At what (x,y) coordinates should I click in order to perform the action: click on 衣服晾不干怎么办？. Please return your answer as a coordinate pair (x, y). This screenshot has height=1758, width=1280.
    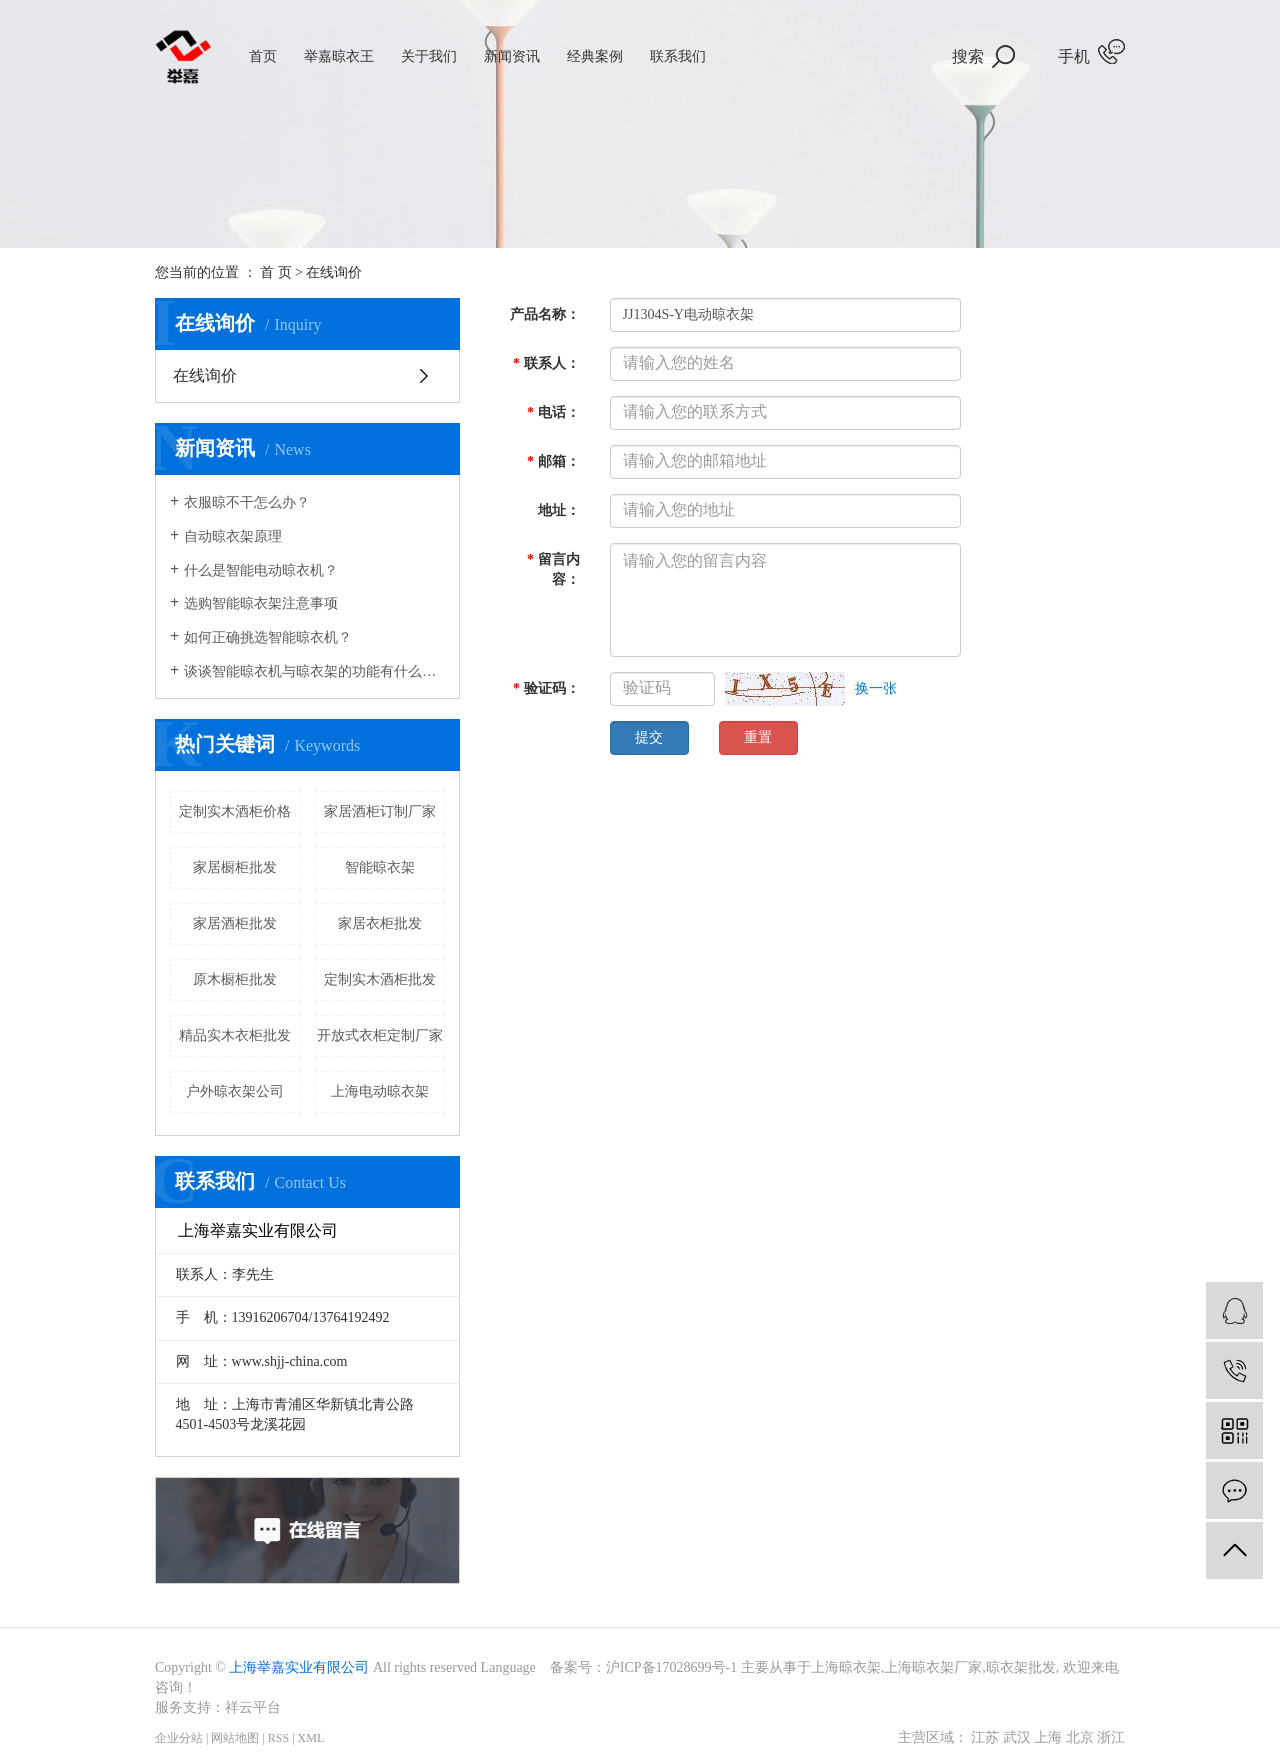
    Looking at the image, I should click on (247, 502).